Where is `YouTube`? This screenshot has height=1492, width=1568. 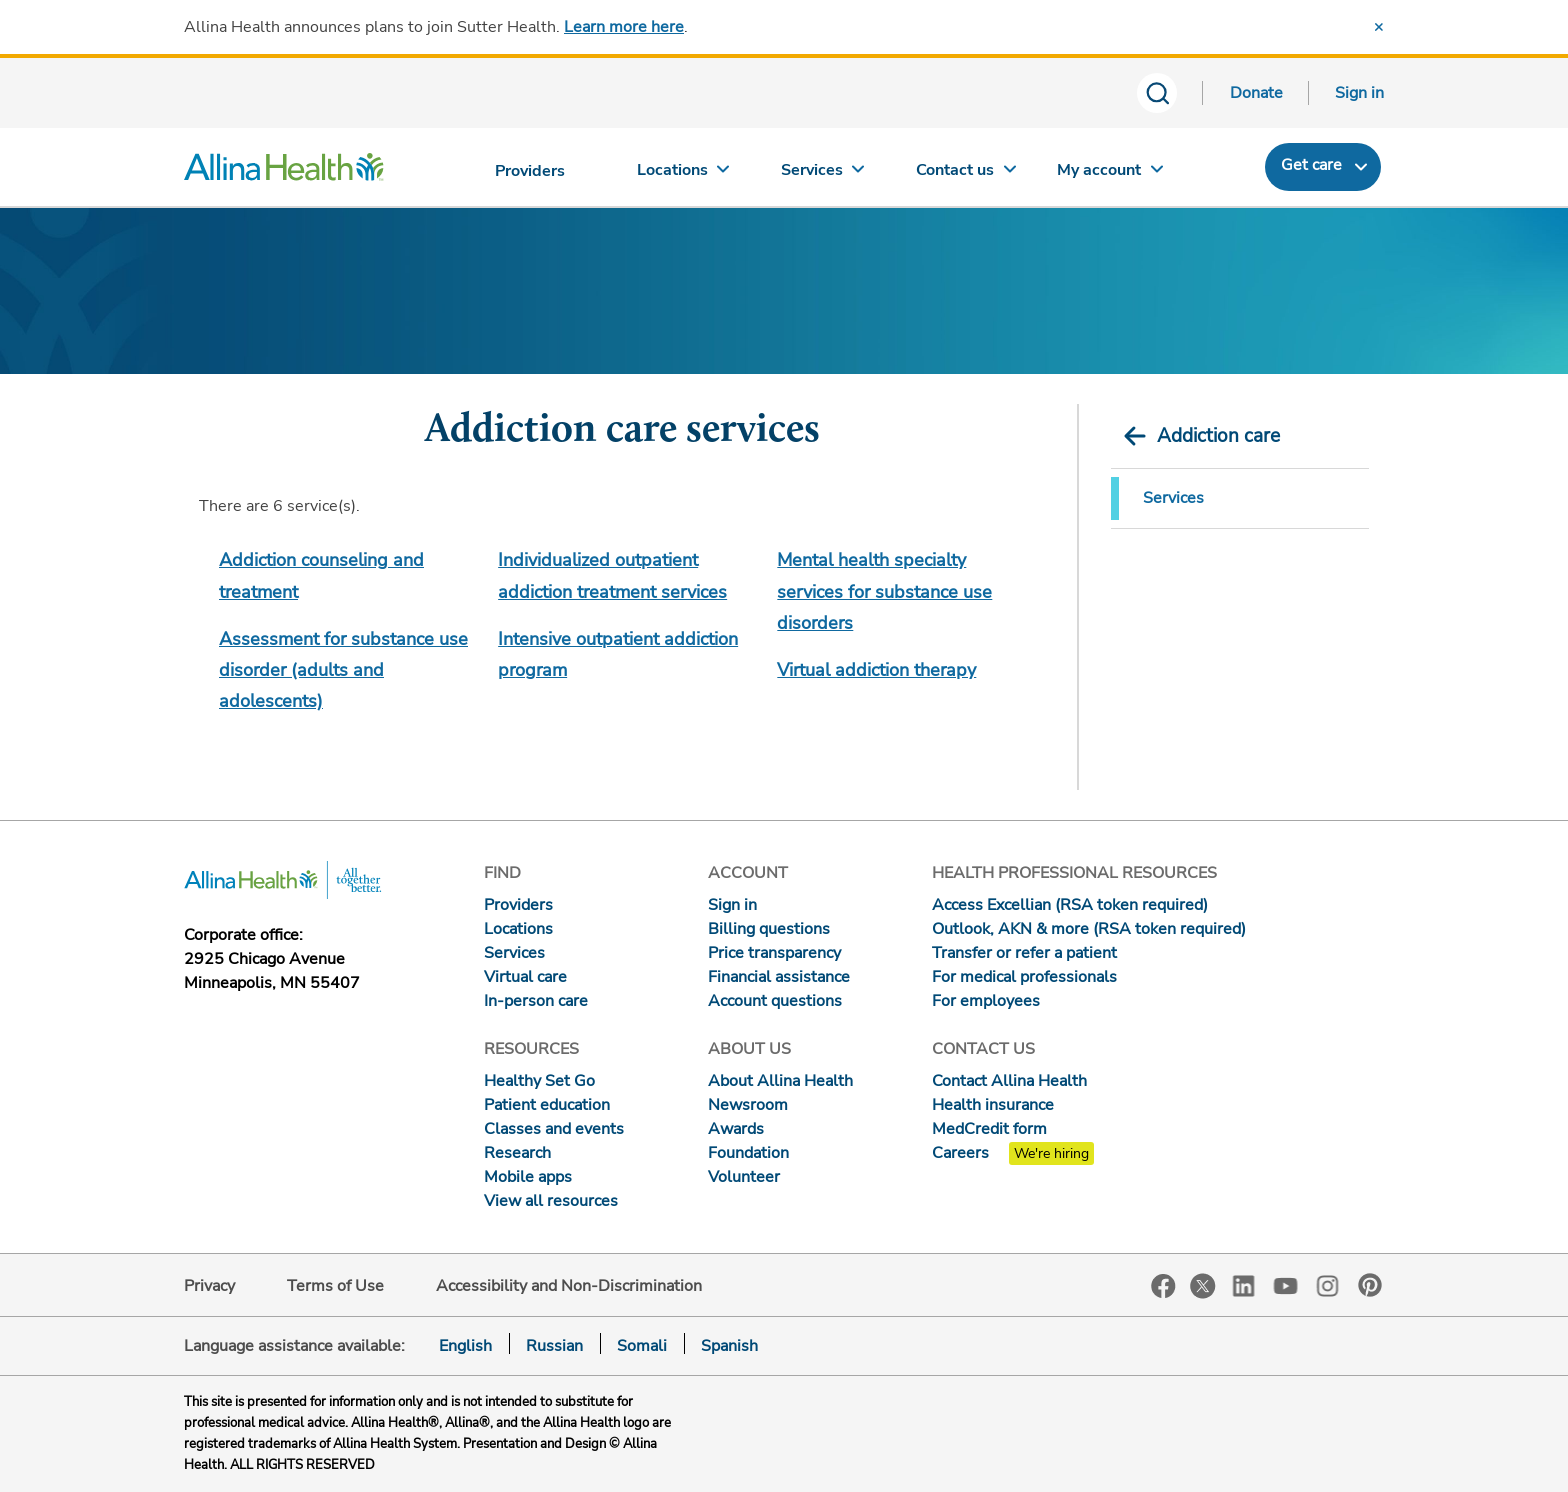 YouTube is located at coordinates (1286, 1284).